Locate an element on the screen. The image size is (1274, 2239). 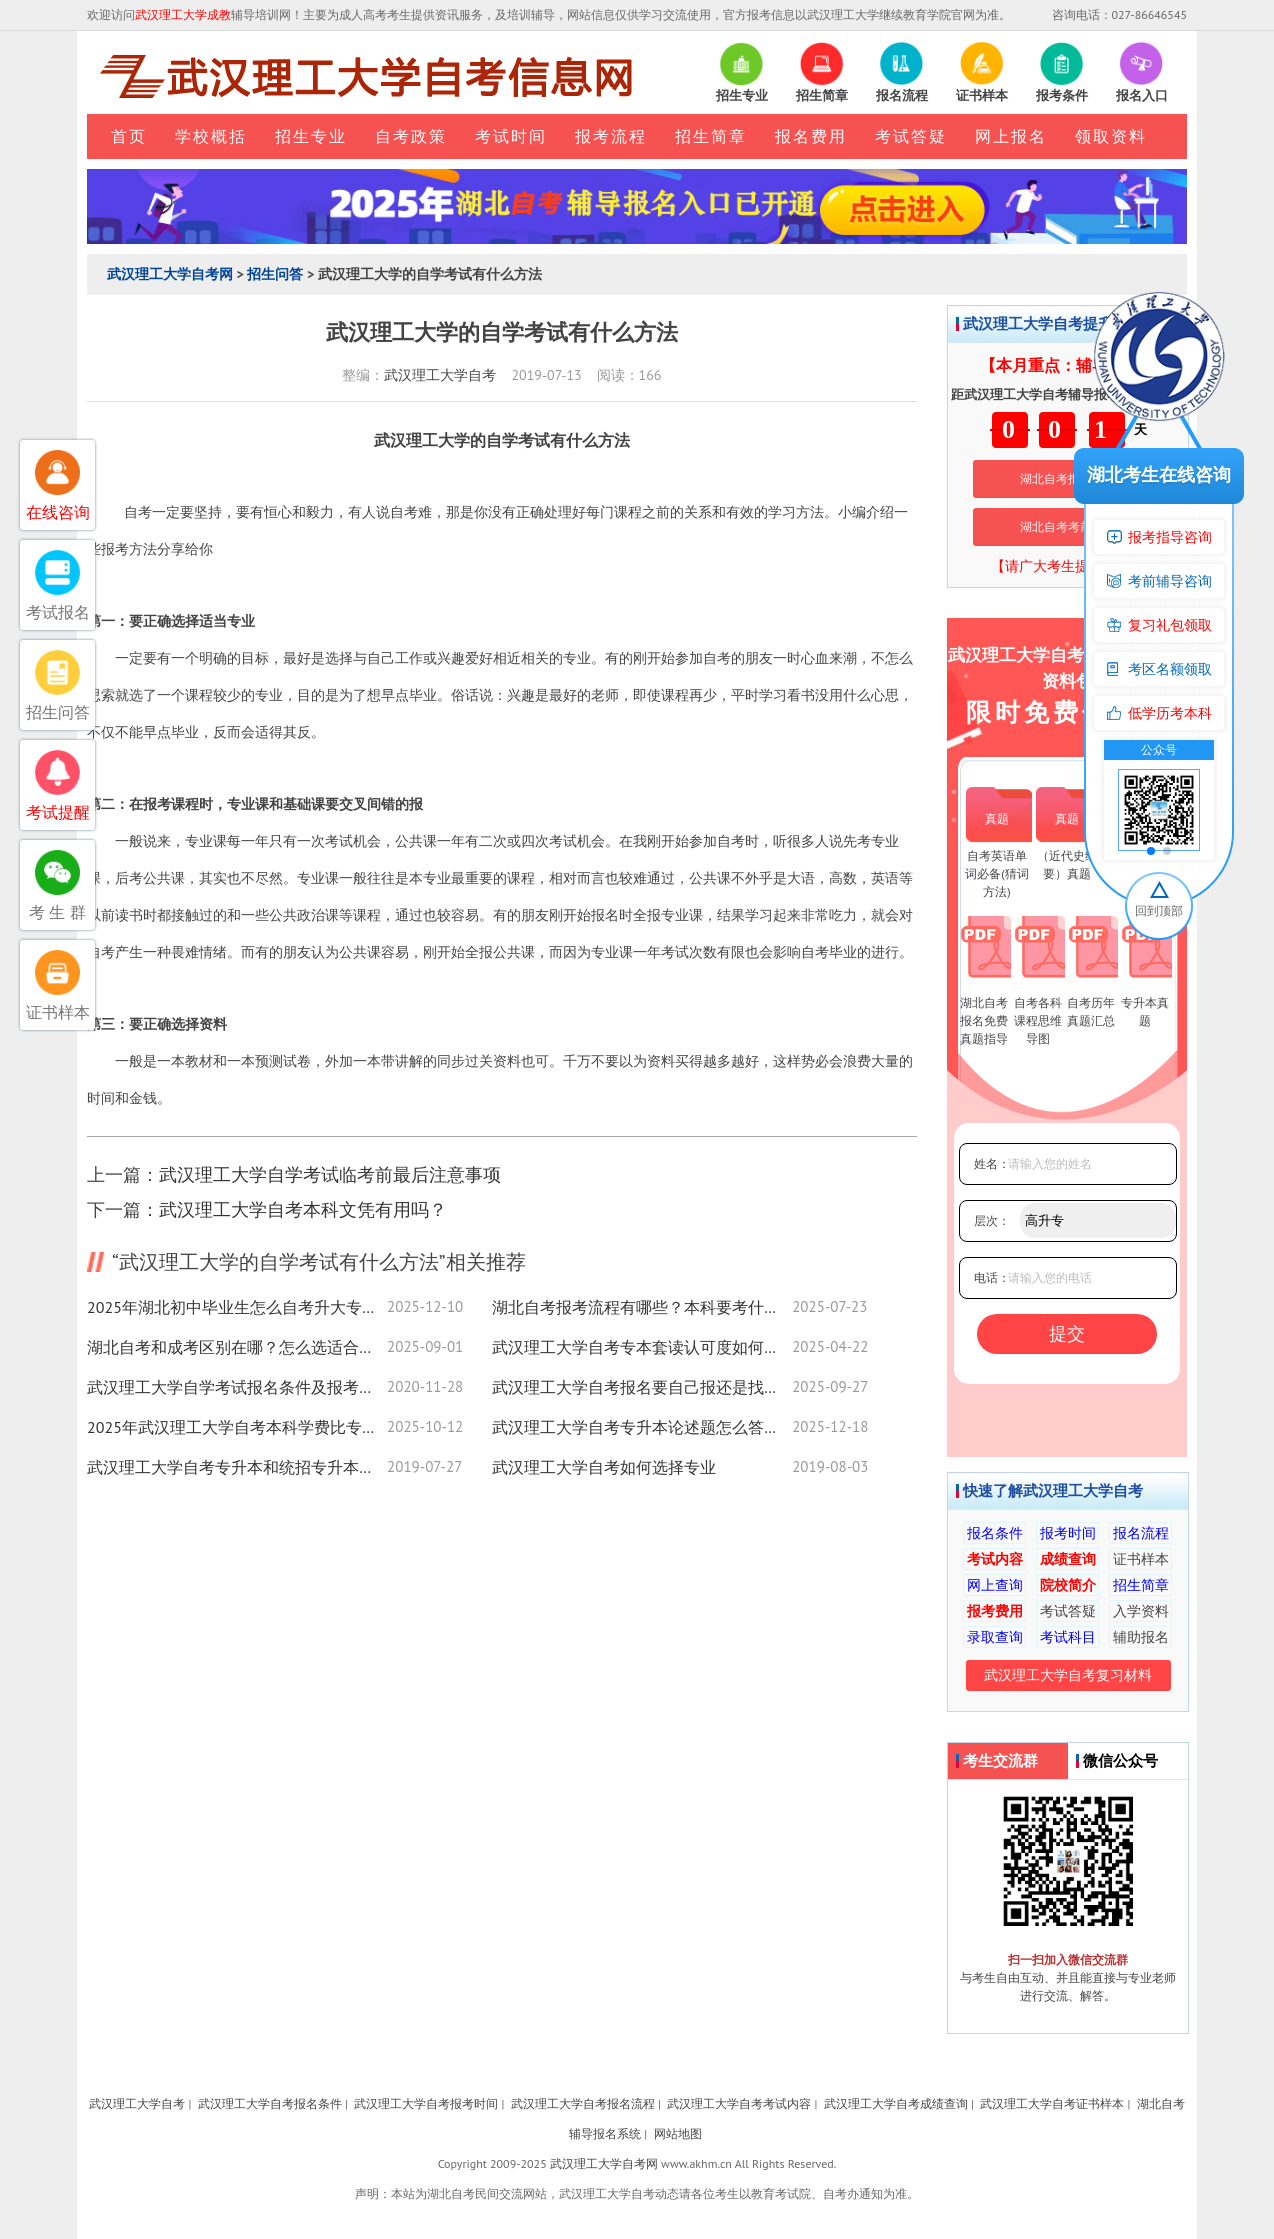
武汉理工大学自考证书样本 is located at coordinates (1052, 2103).